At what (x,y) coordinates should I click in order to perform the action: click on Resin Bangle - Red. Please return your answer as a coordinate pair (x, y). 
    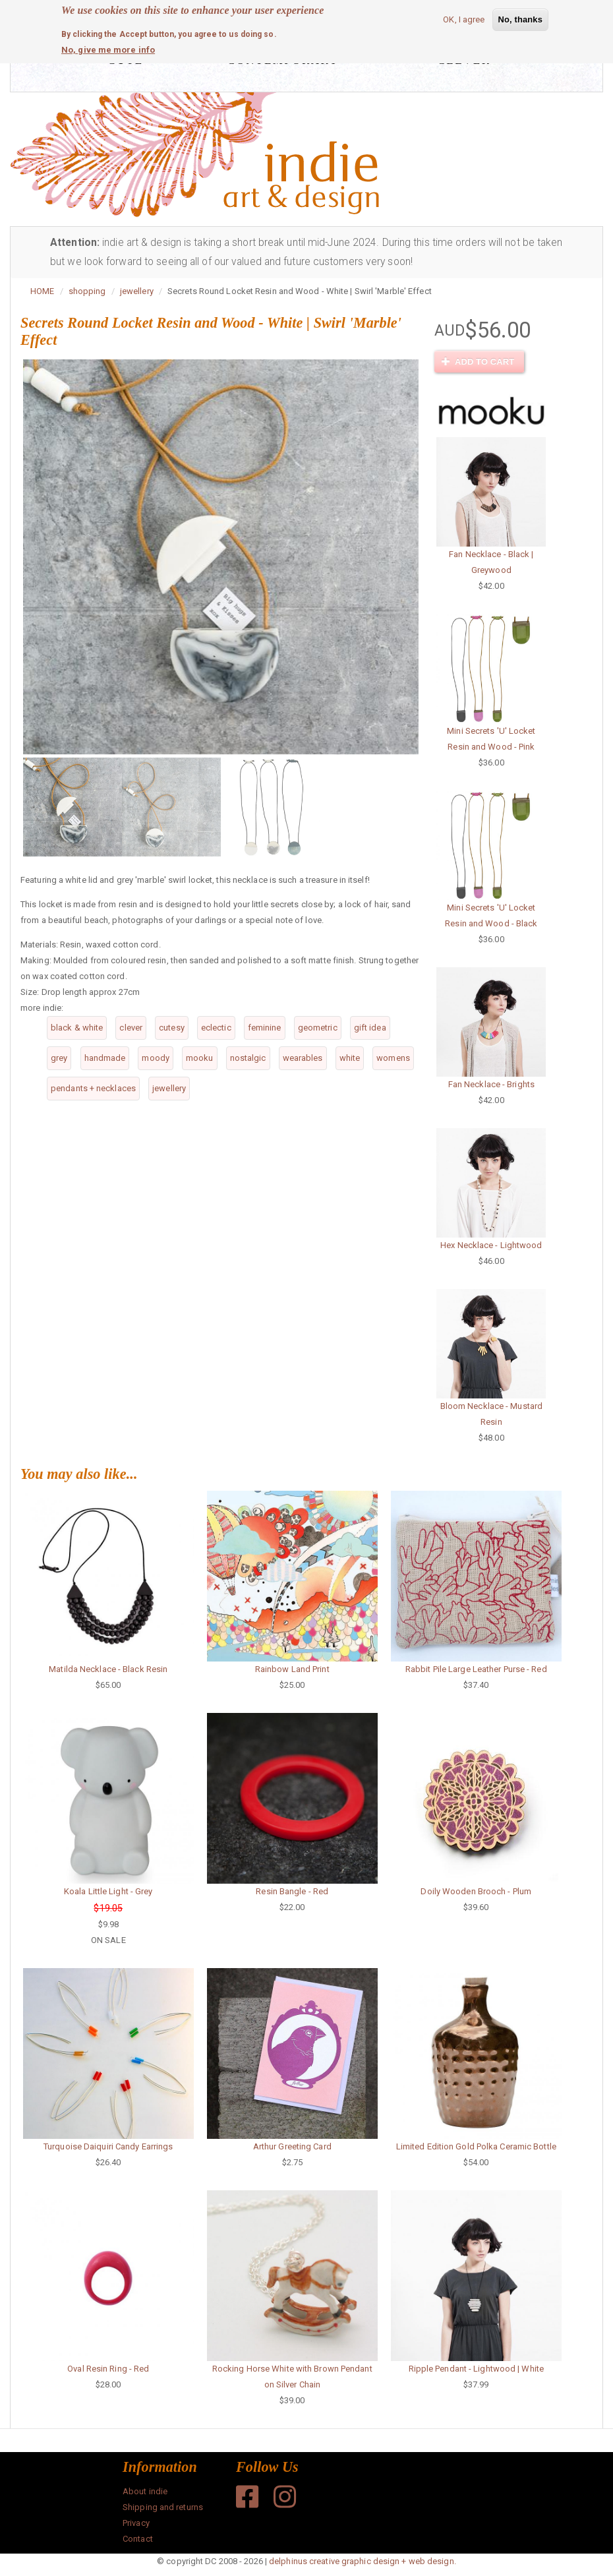
    Looking at the image, I should click on (292, 1891).